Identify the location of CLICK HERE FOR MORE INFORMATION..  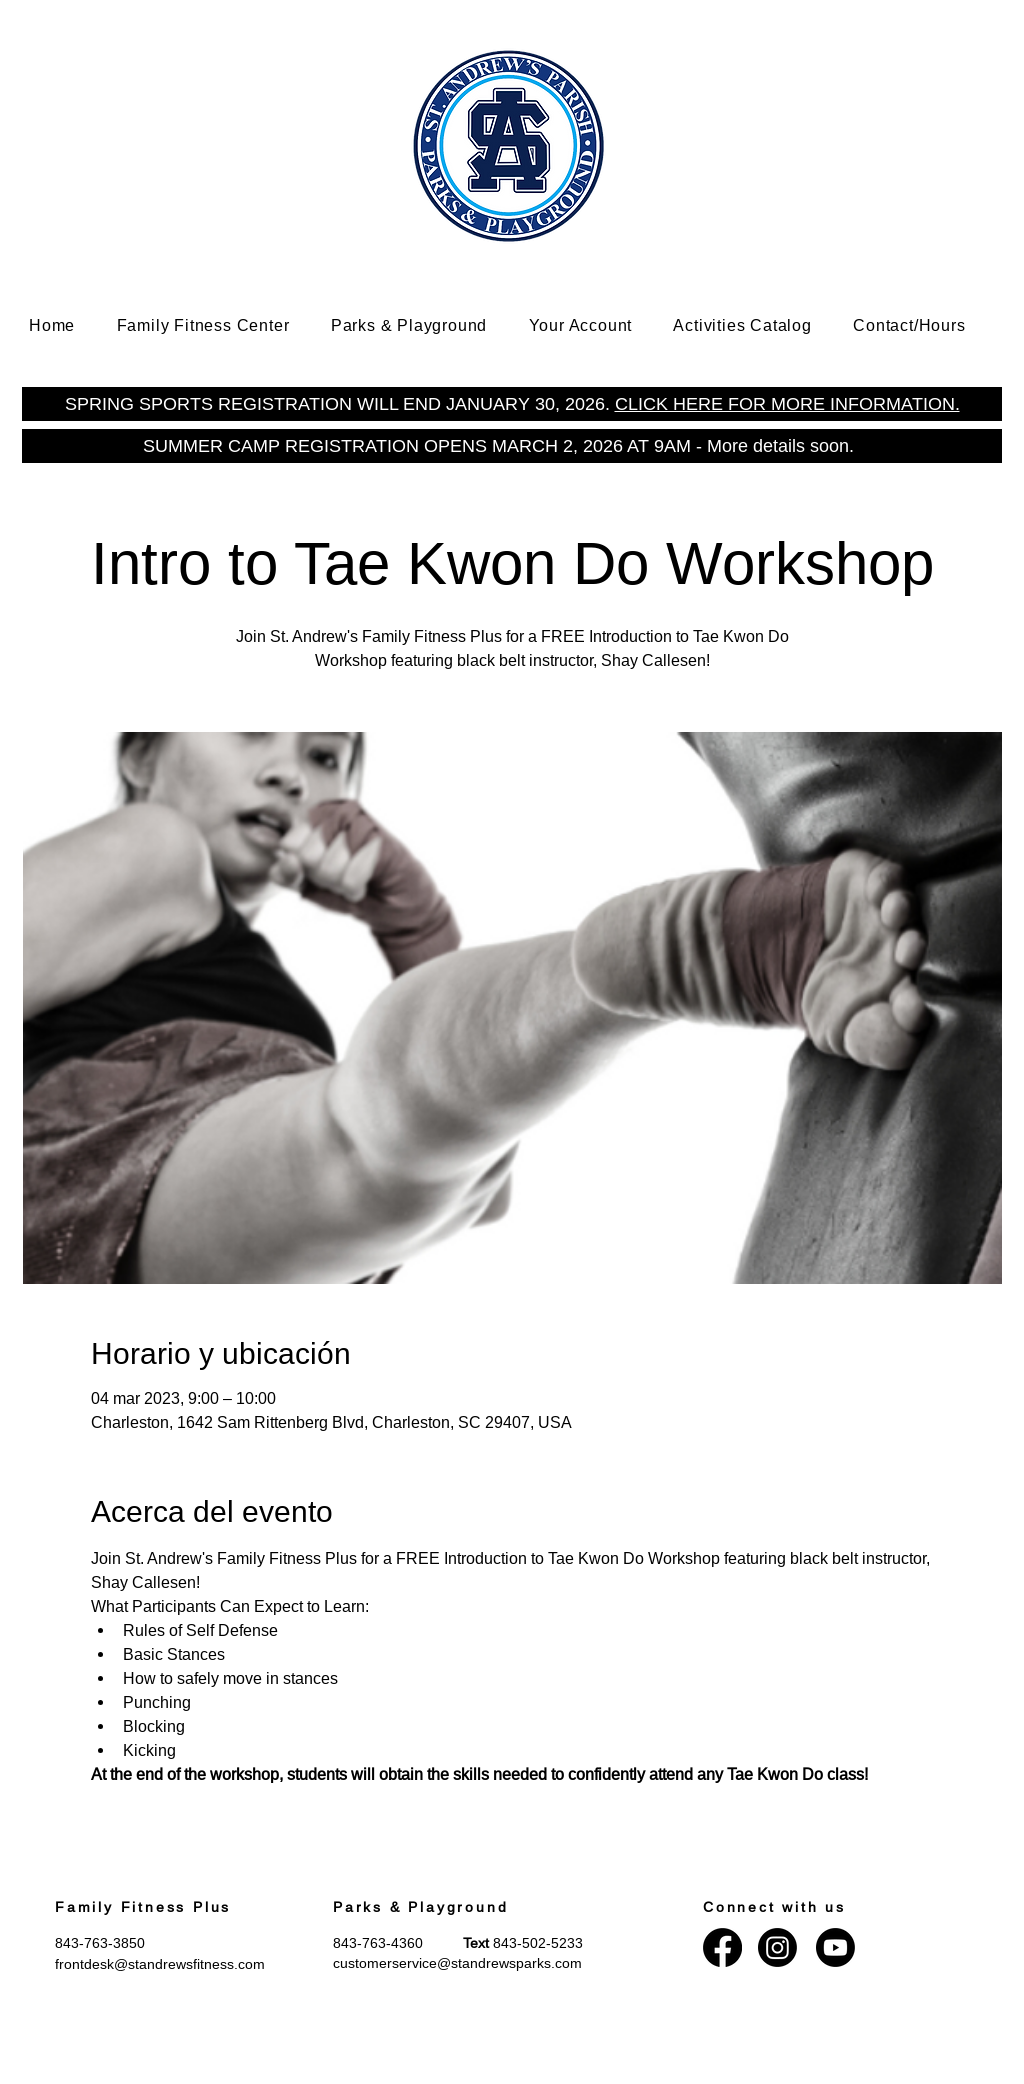
(787, 403).